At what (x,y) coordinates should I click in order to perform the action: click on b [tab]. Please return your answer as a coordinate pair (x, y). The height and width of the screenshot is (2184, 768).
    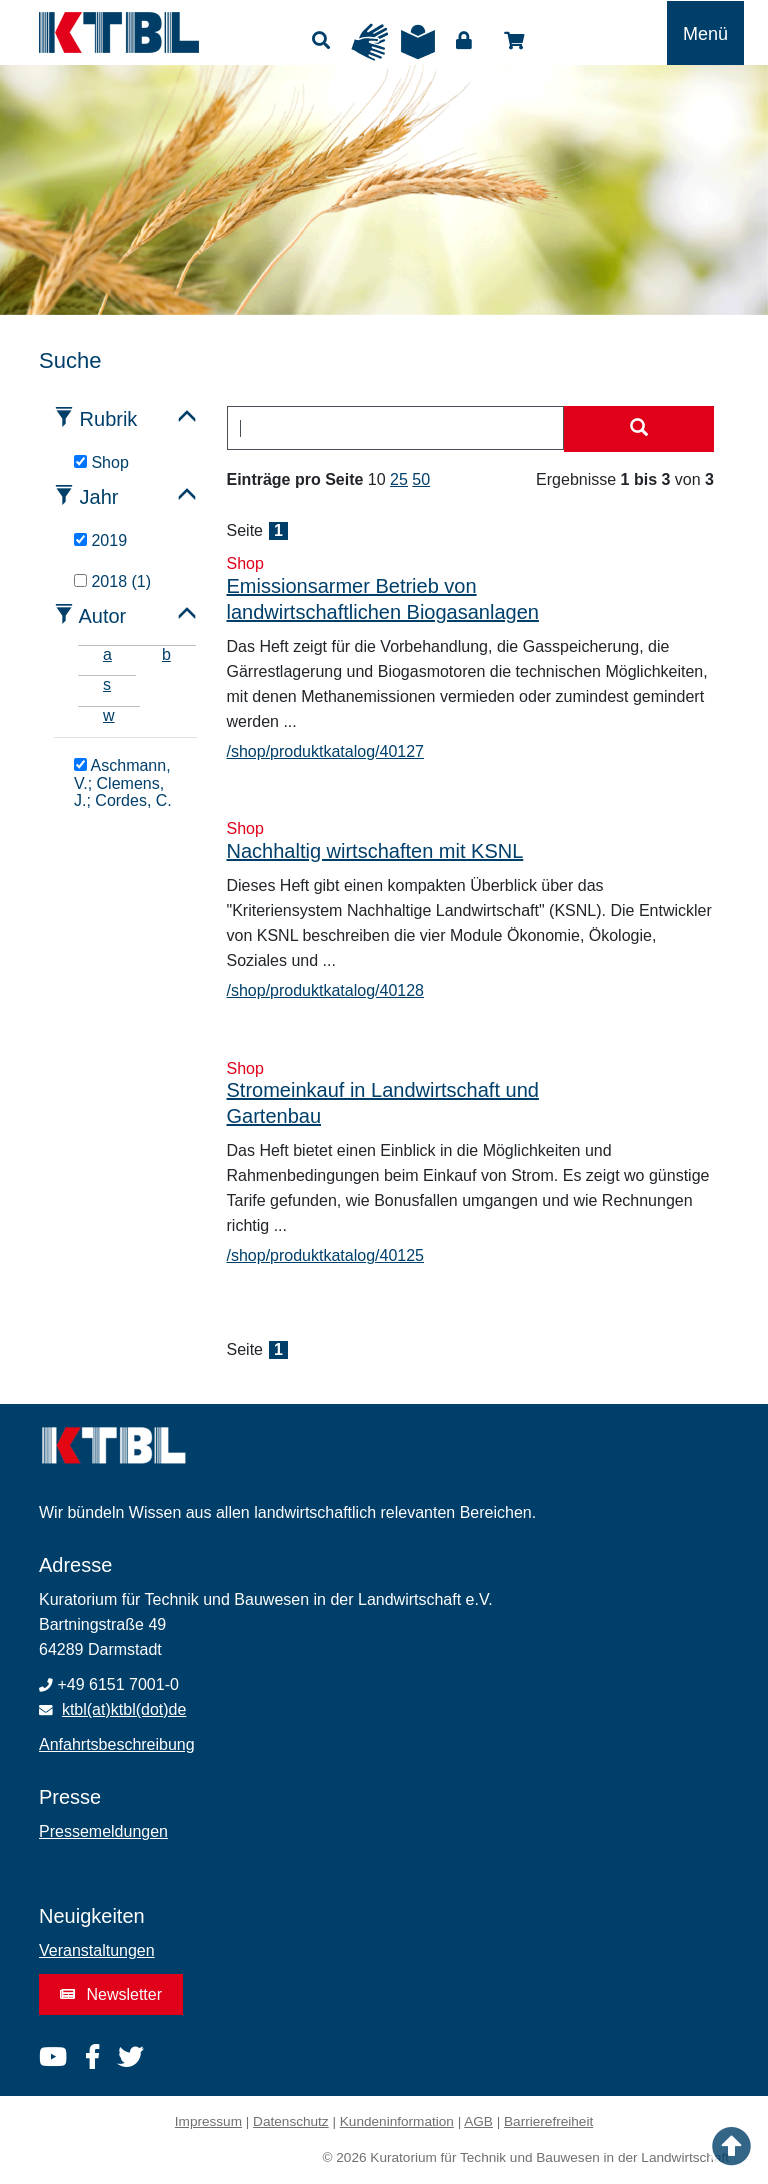
    Looking at the image, I should click on (166, 654).